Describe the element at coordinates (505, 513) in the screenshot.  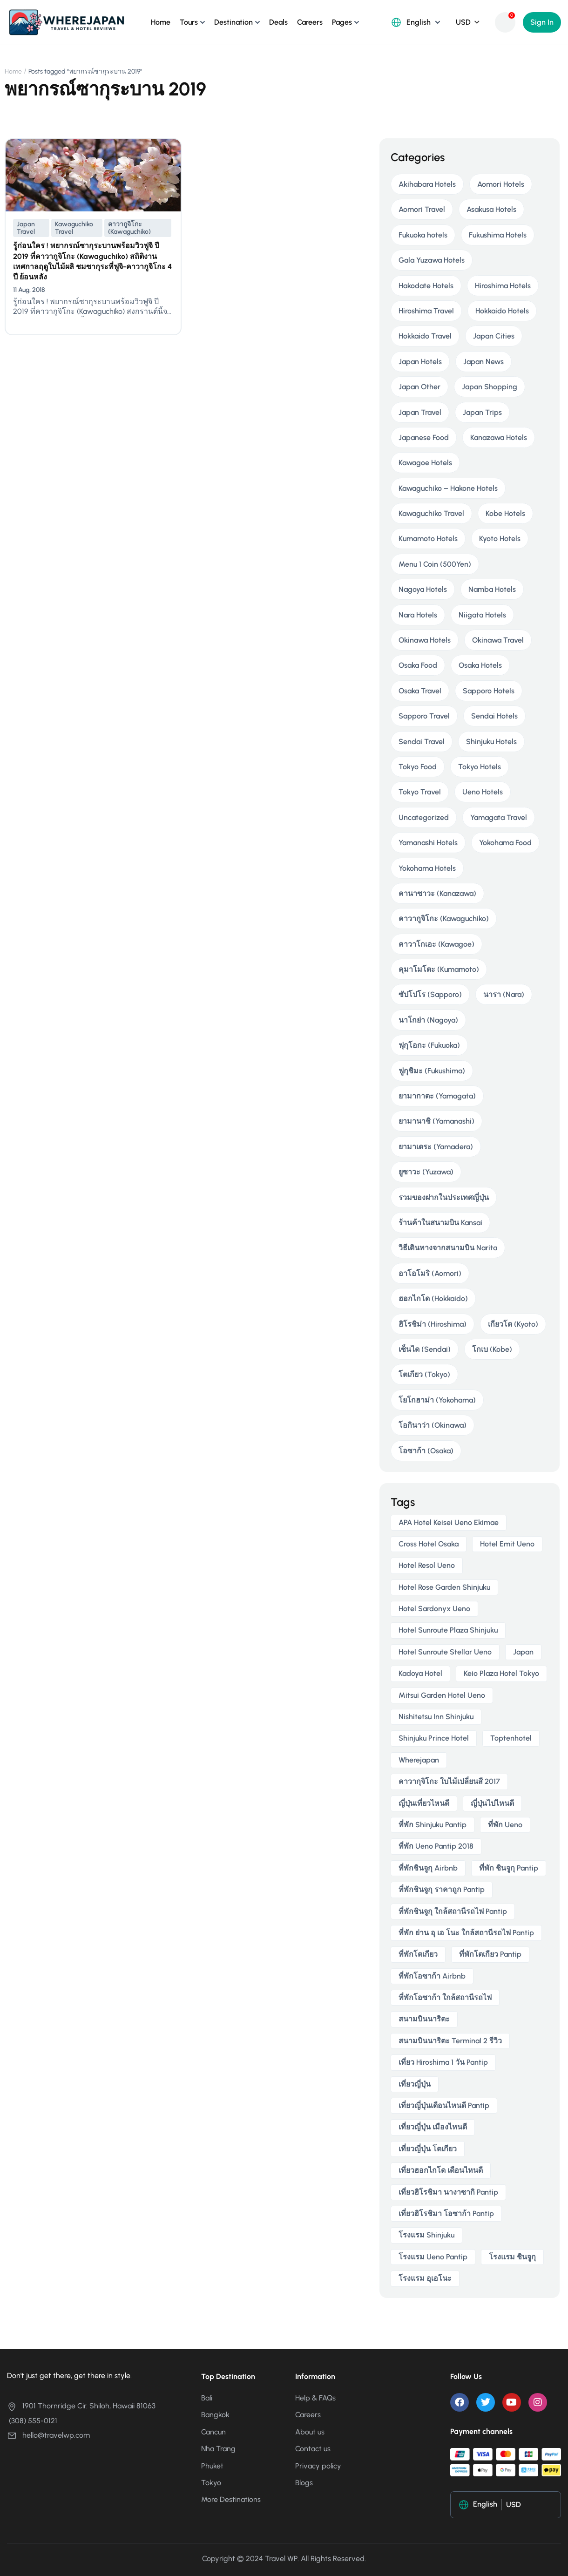
I see `Kobe Hotels` at that location.